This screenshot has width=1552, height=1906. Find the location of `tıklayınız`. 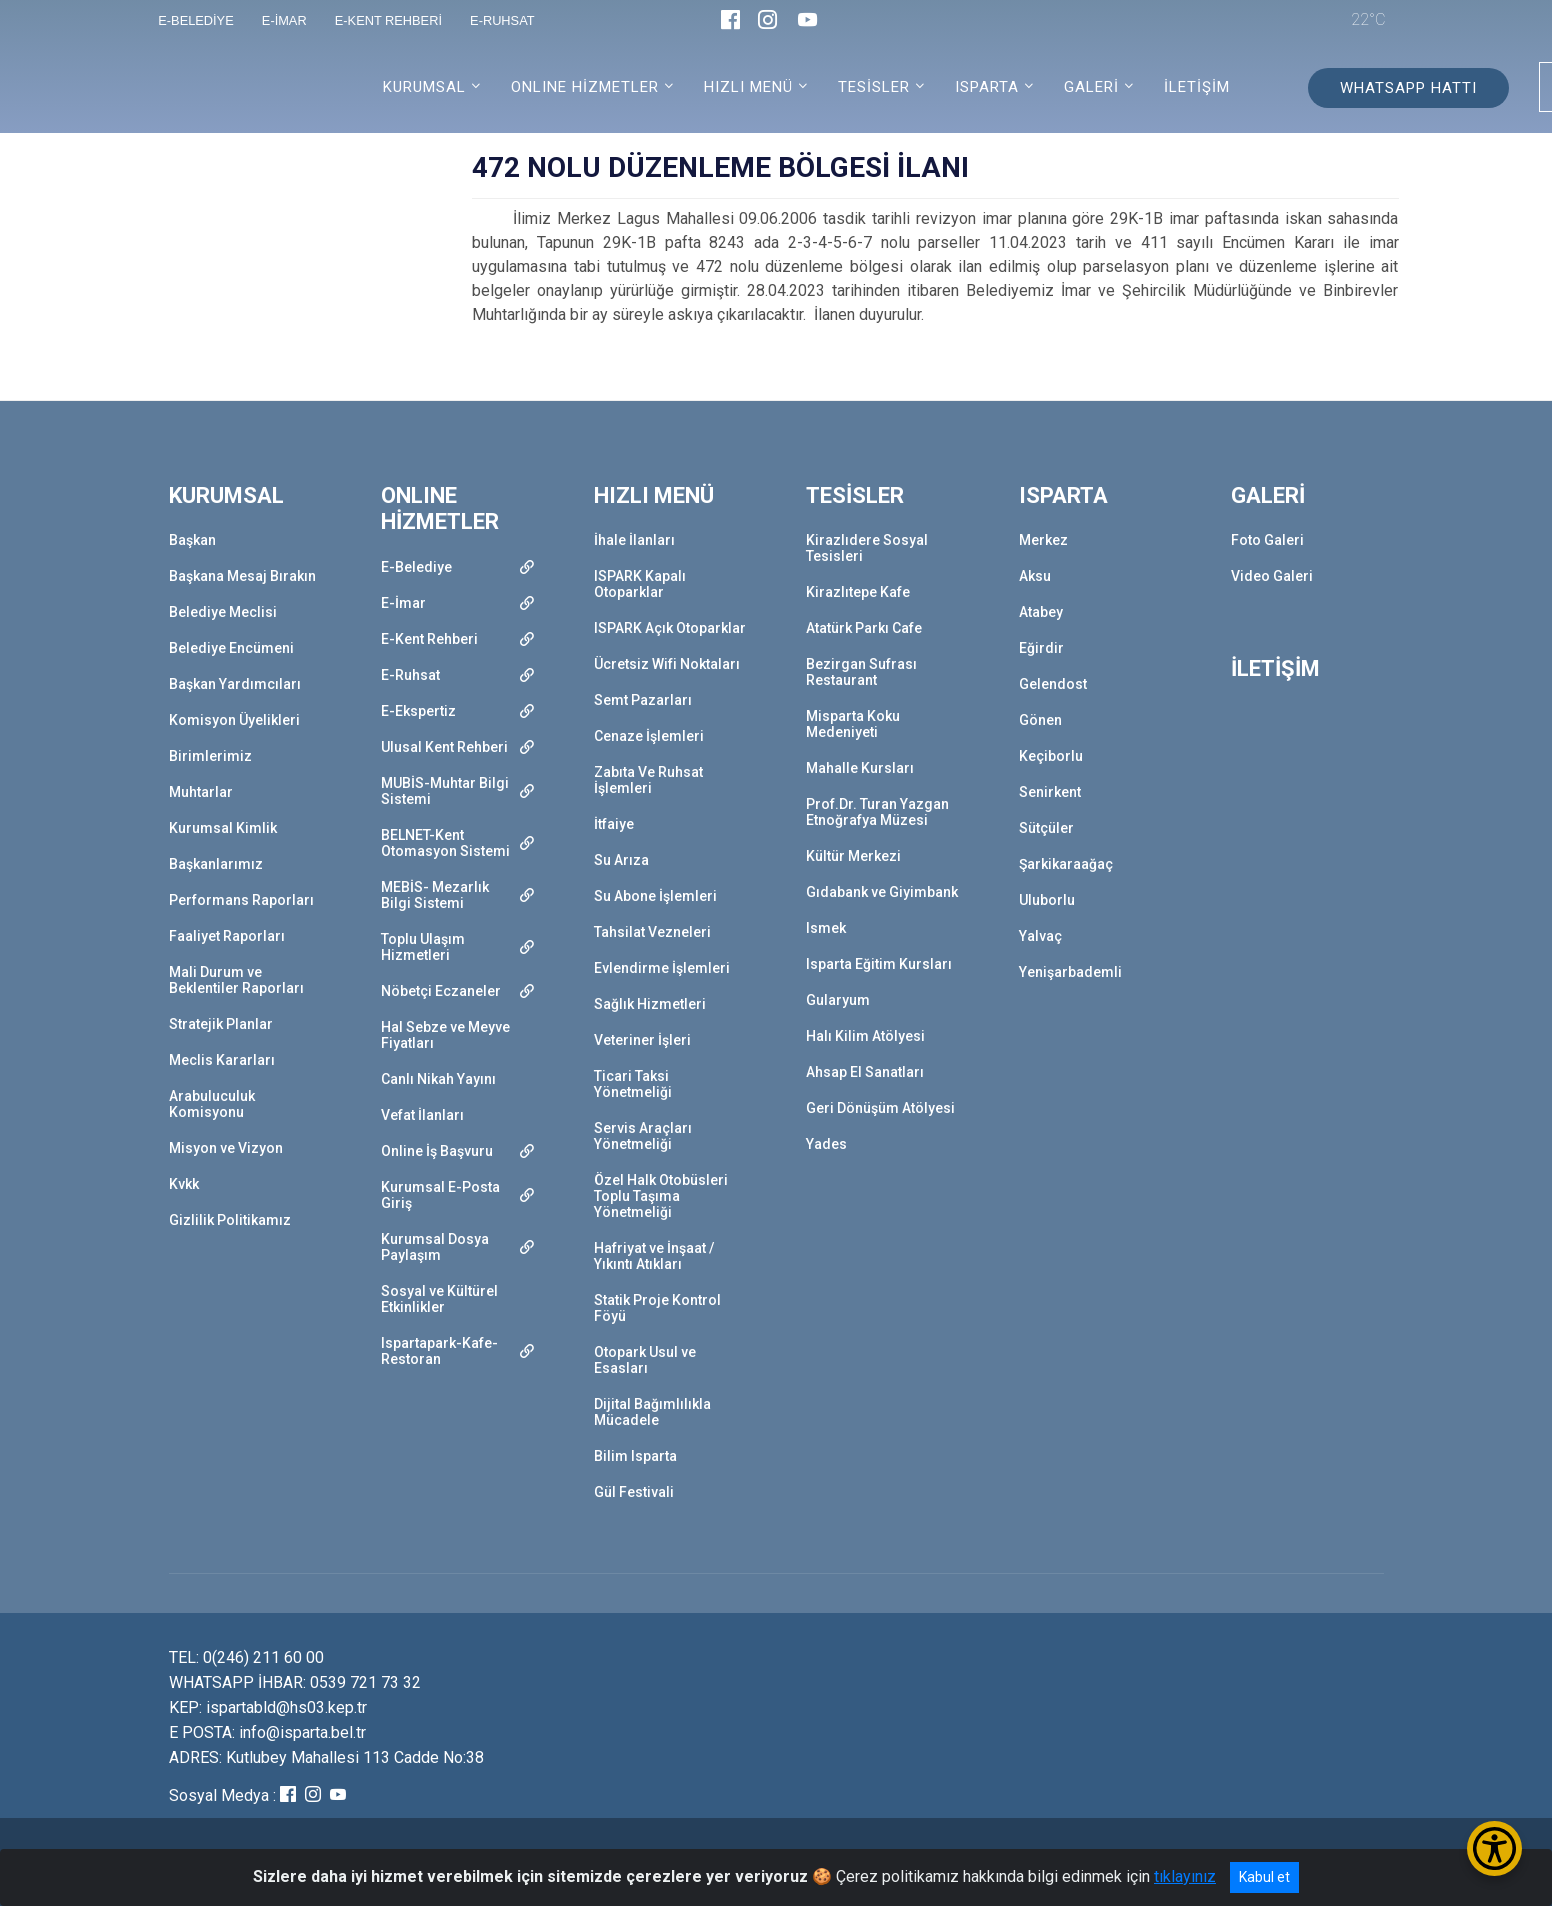

tıklayınız is located at coordinates (1185, 1876).